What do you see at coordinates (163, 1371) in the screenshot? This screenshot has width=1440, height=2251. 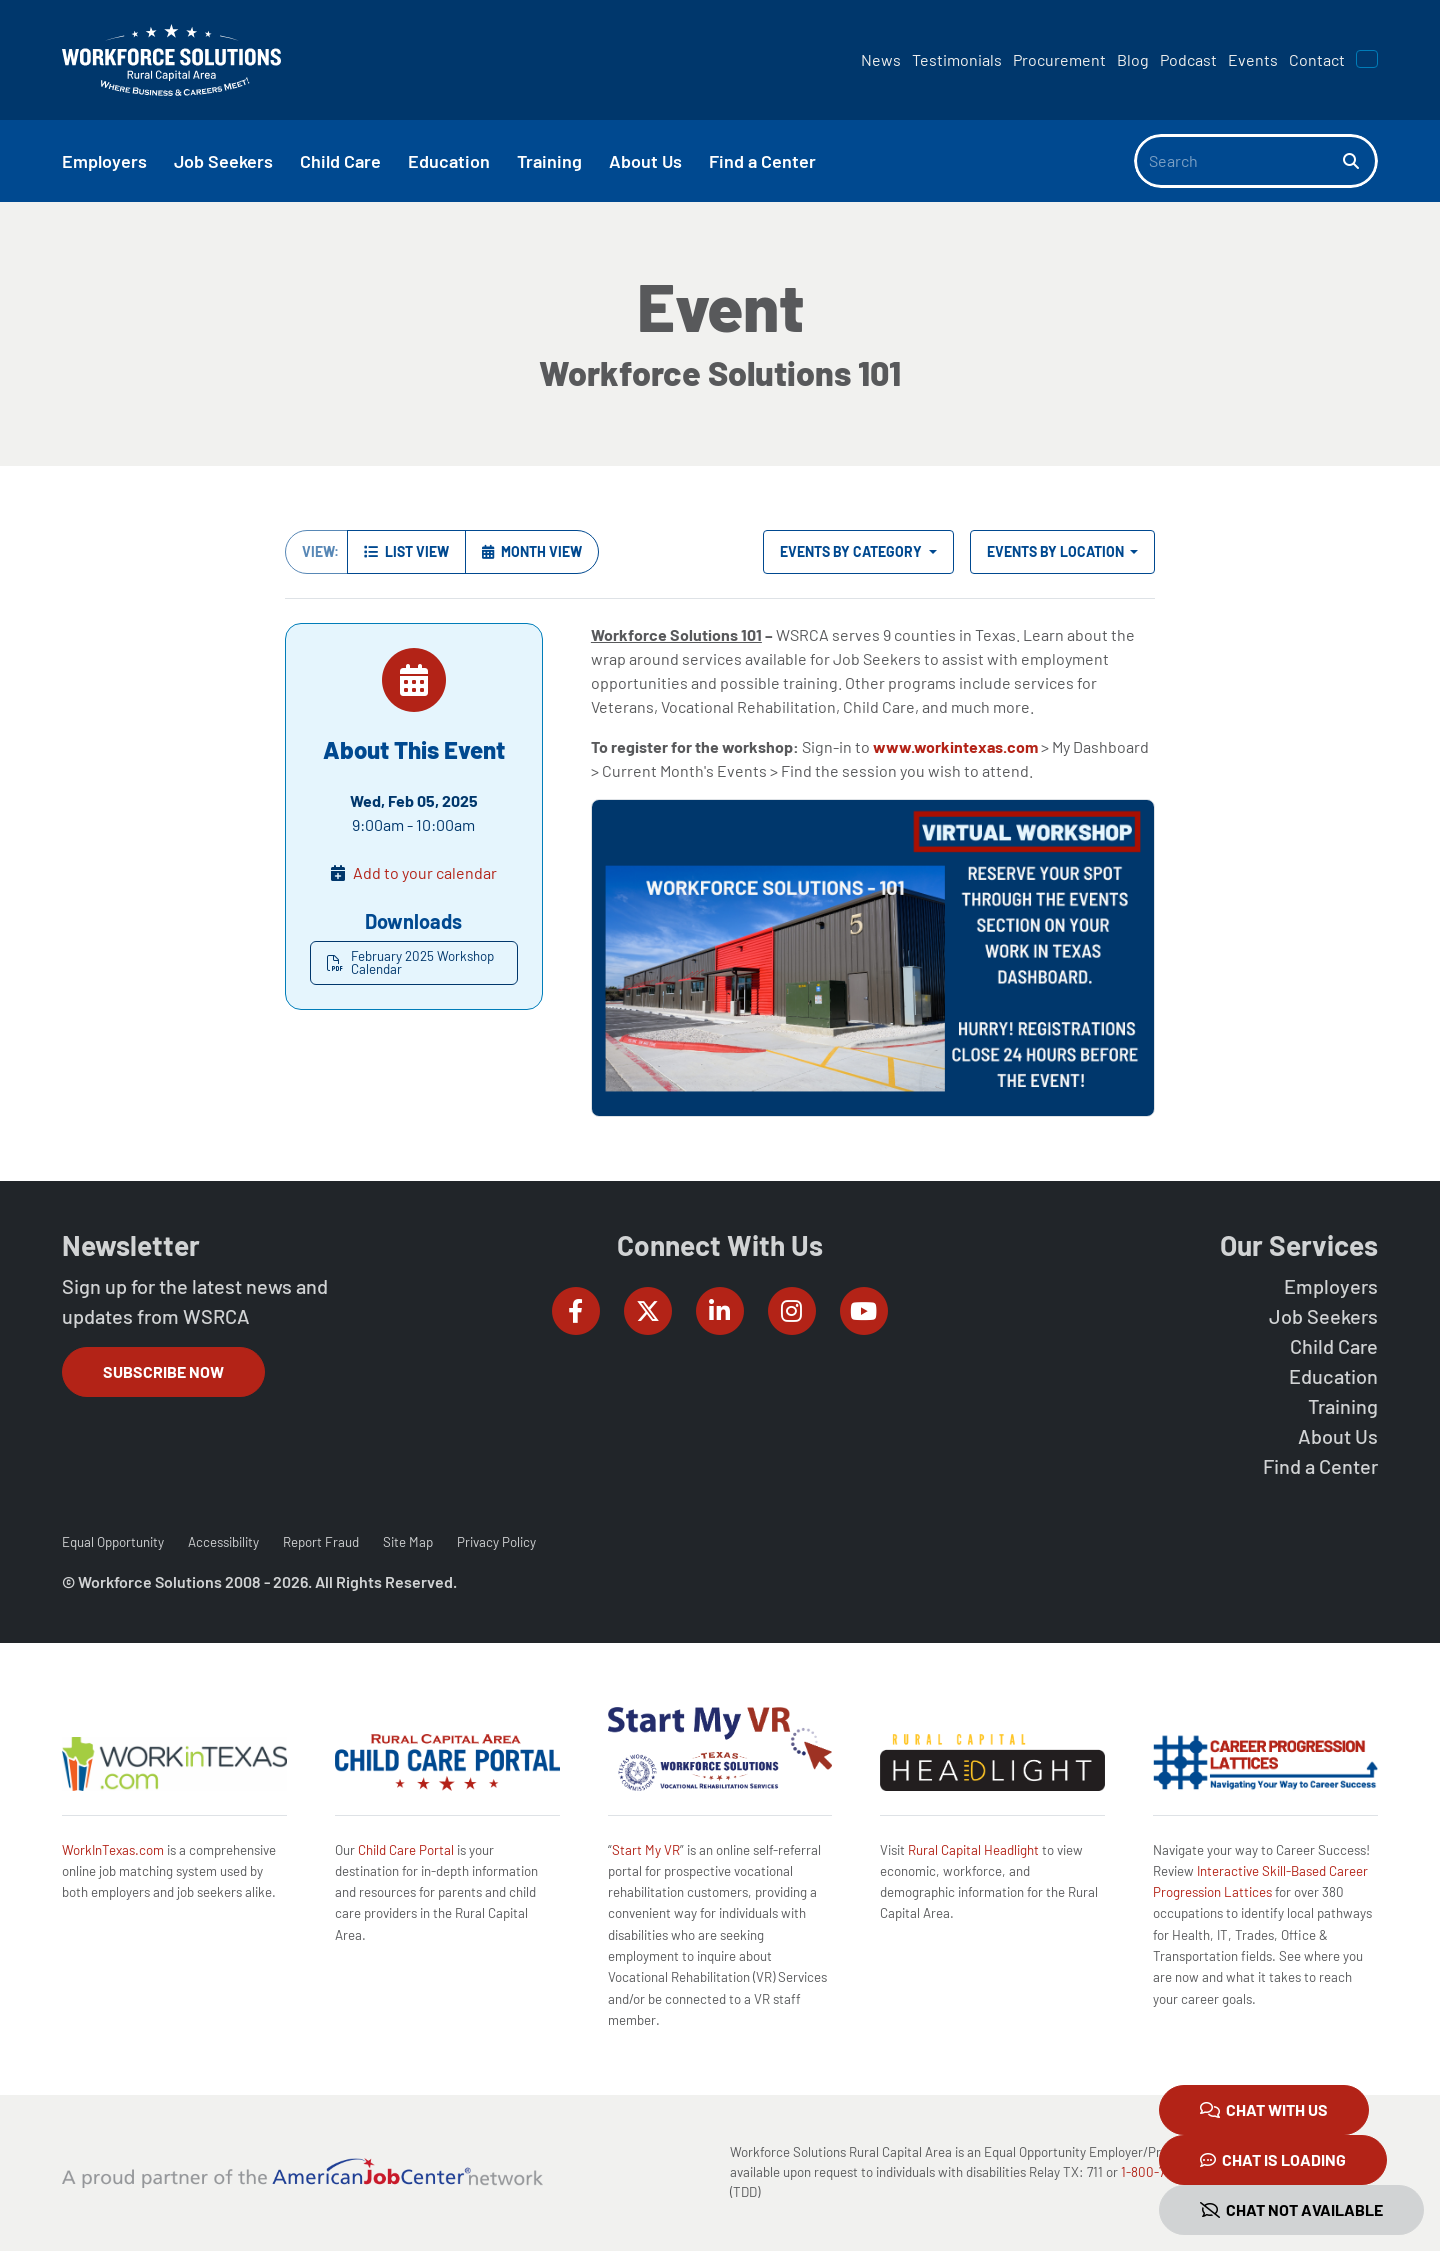 I see `Subscribe Now` at bounding box center [163, 1371].